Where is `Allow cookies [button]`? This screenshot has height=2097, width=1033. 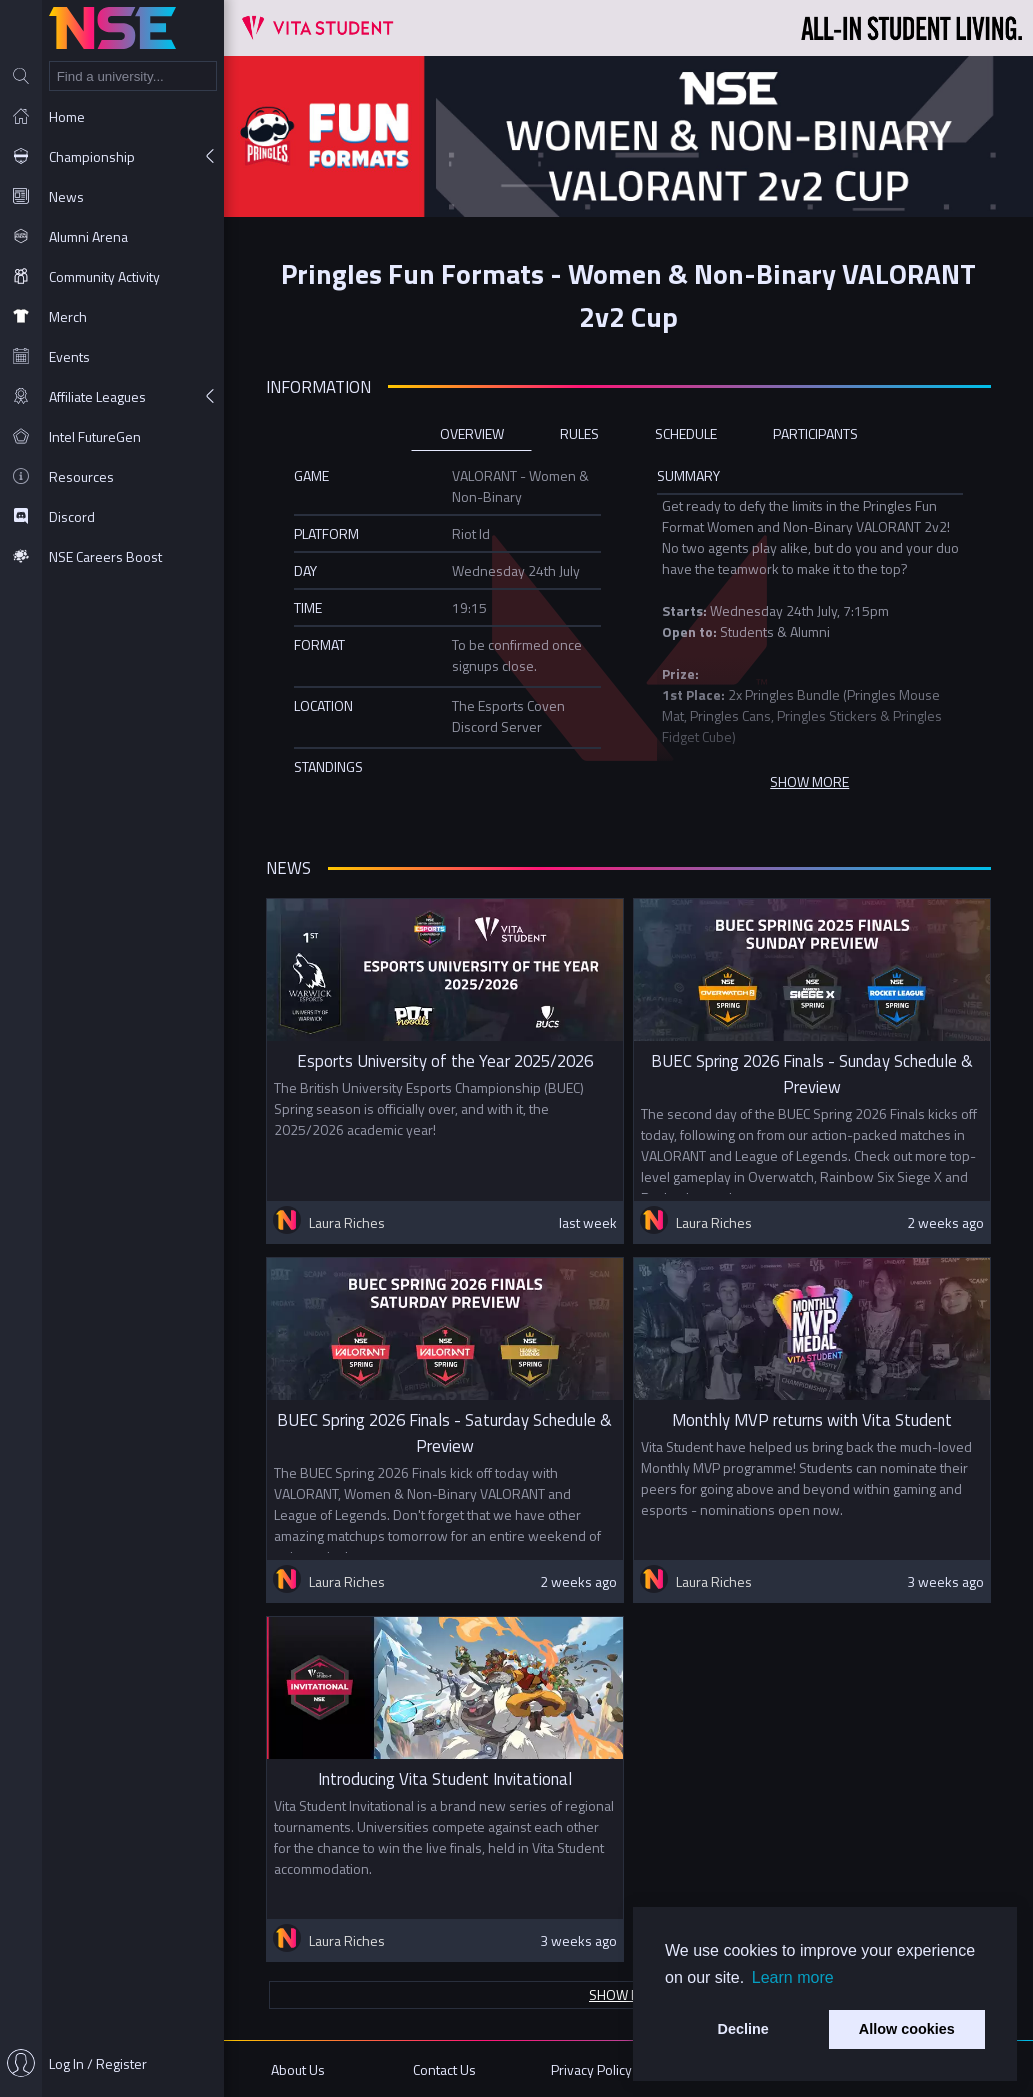
Allow cookies [button] is located at coordinates (907, 2029).